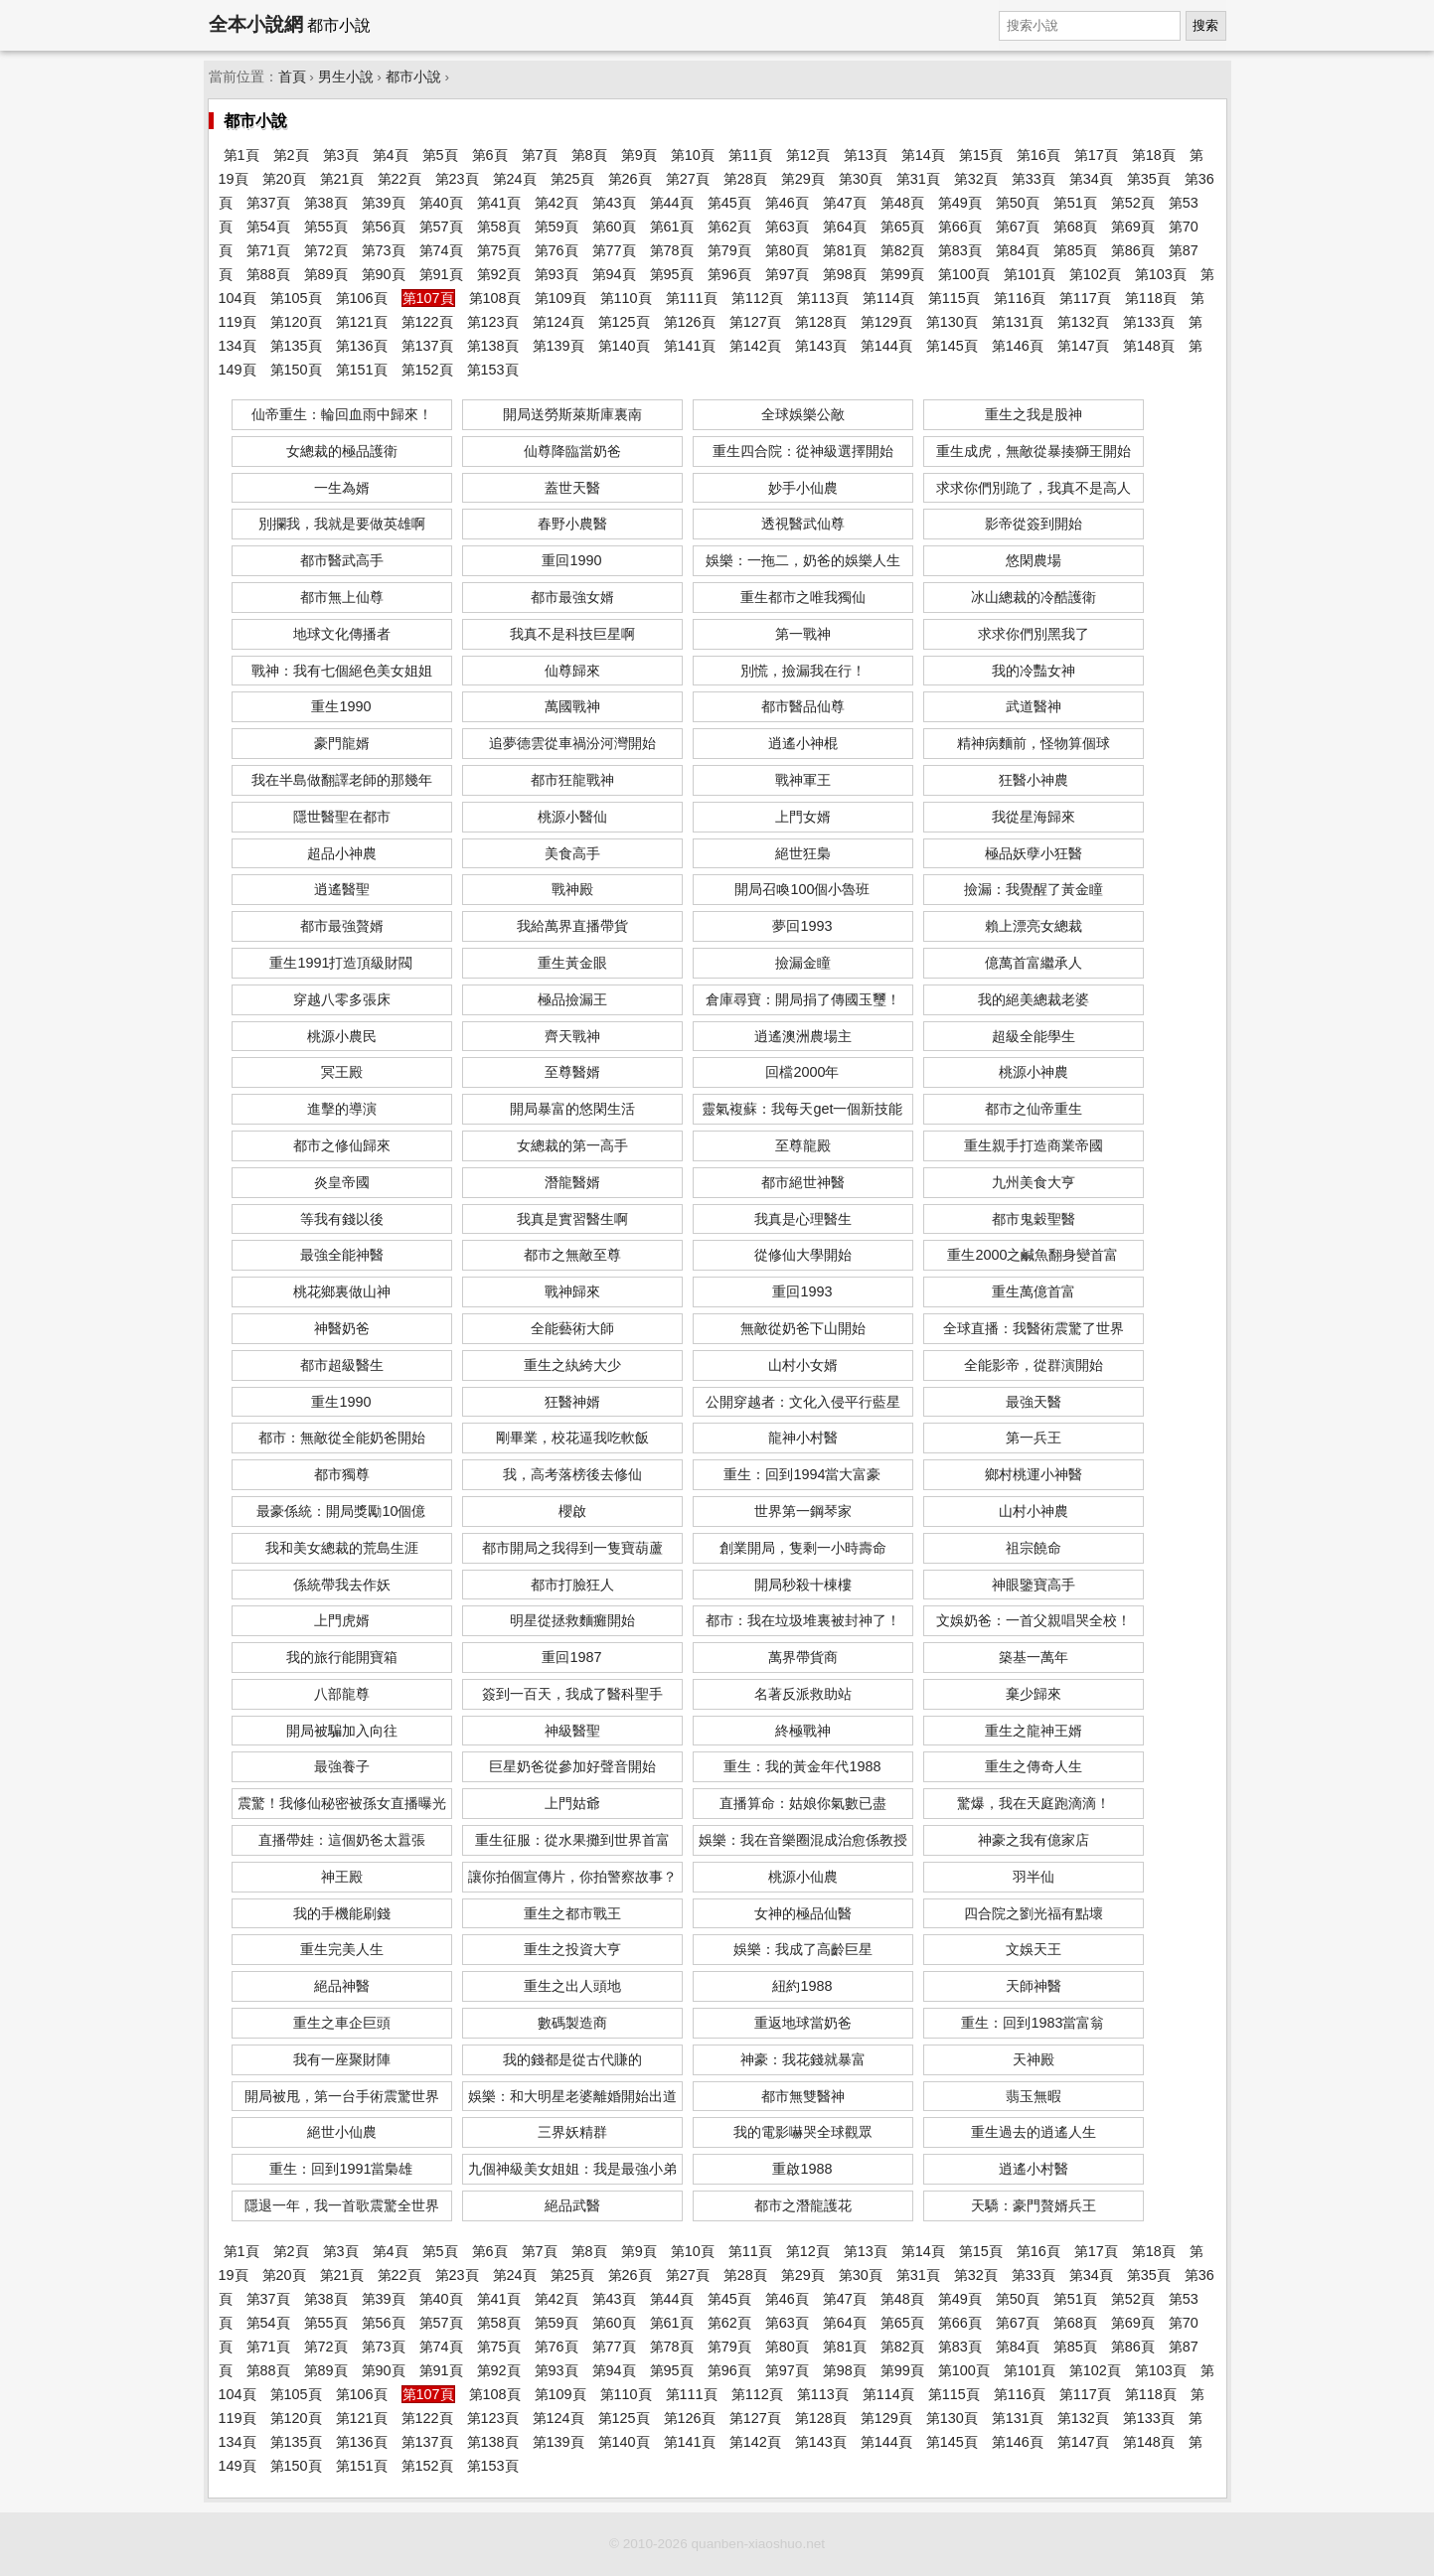 This screenshot has width=1434, height=2576. I want to click on 第101頁, so click(1029, 274).